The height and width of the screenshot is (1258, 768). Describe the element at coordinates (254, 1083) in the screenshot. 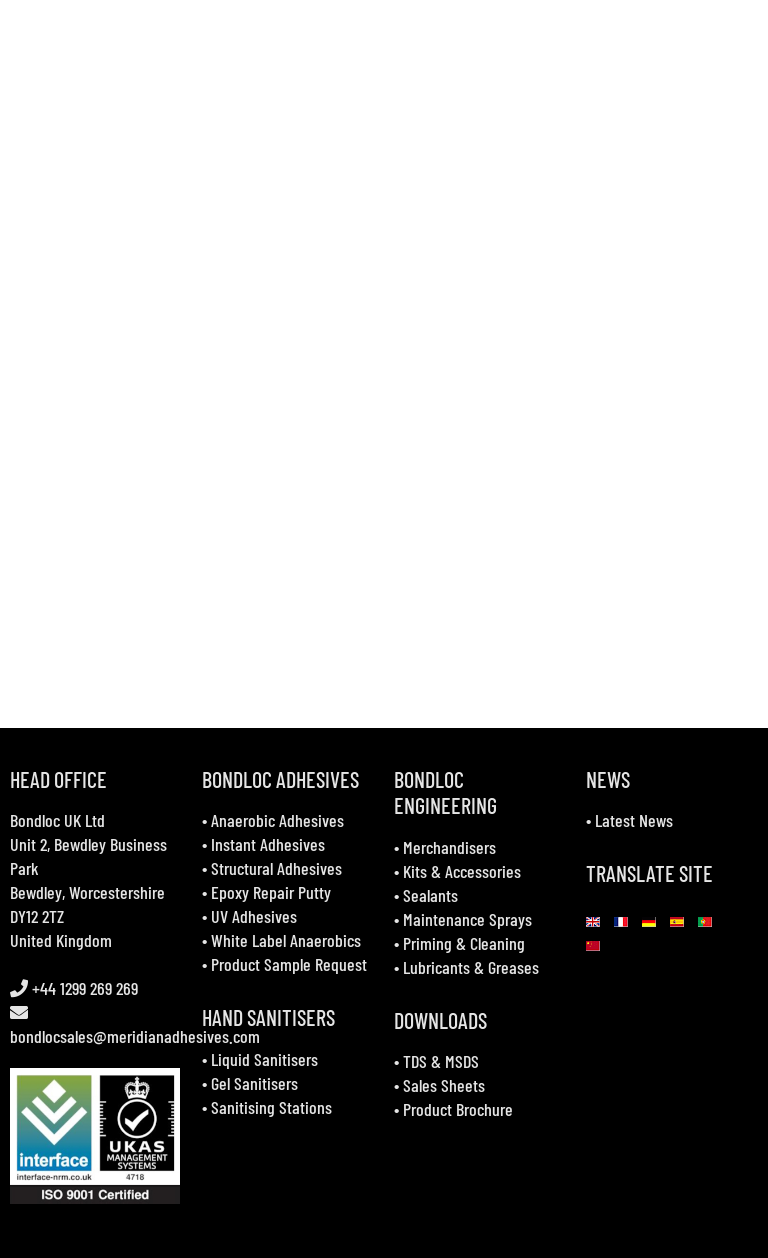

I see `Gel Sanitisers` at that location.